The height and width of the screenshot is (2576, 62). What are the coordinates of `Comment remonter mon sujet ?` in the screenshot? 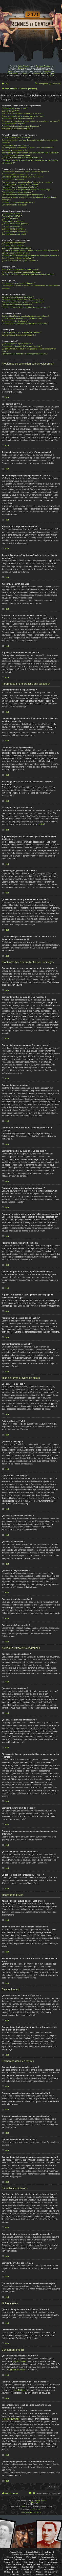 It's located at (14, 205).